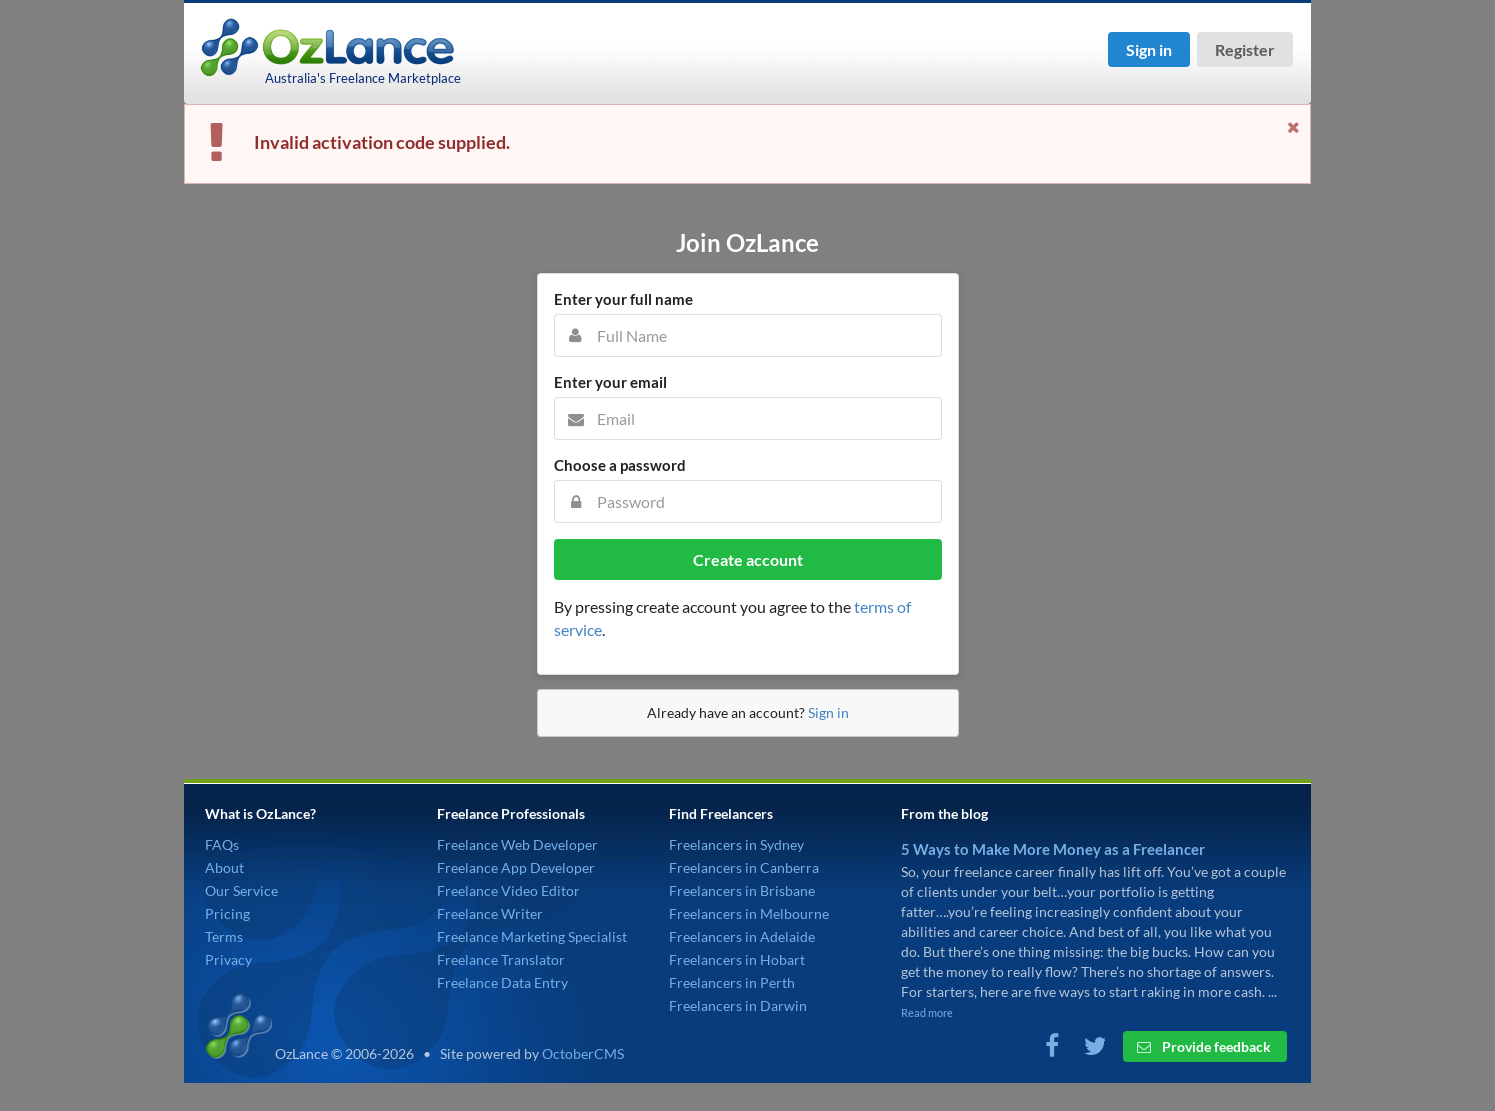 The height and width of the screenshot is (1111, 1495). Describe the element at coordinates (227, 913) in the screenshot. I see `Pricing` at that location.